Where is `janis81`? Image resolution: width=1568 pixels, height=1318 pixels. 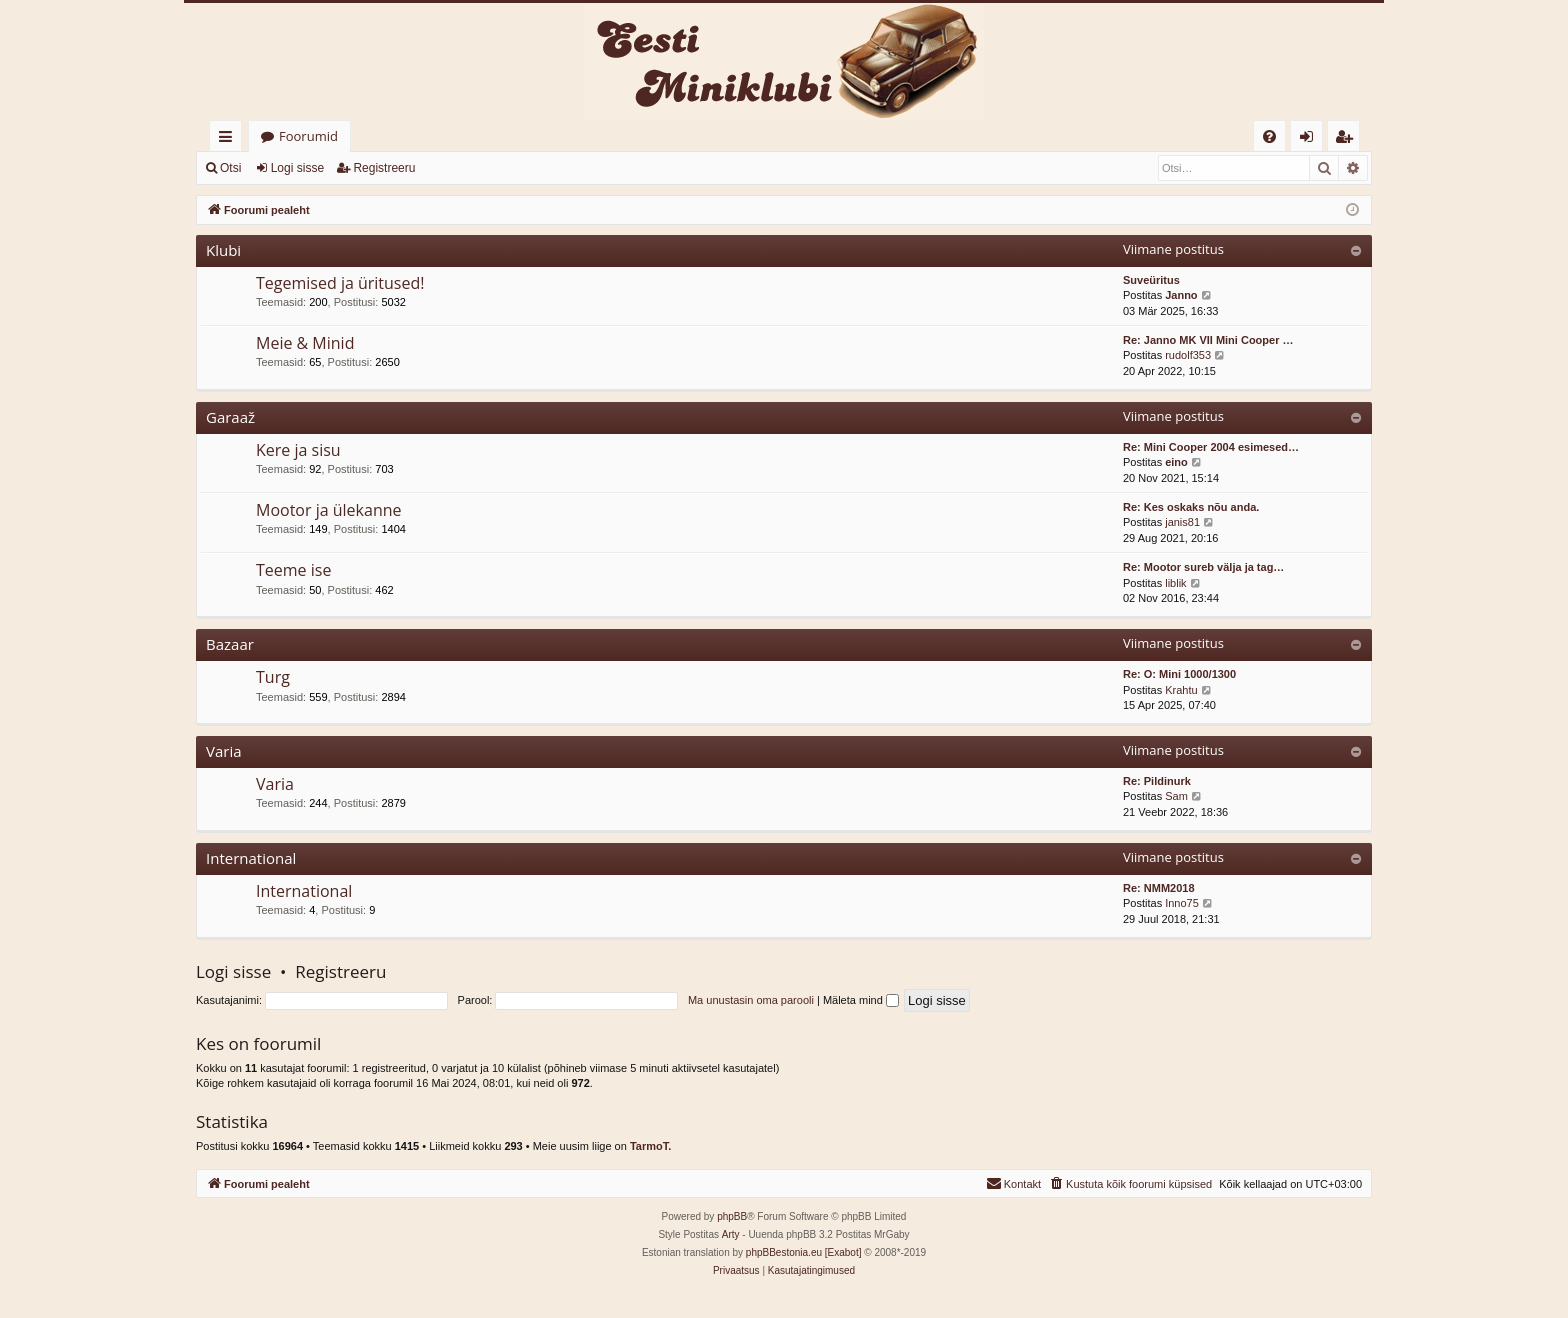 janis81 is located at coordinates (1182, 522).